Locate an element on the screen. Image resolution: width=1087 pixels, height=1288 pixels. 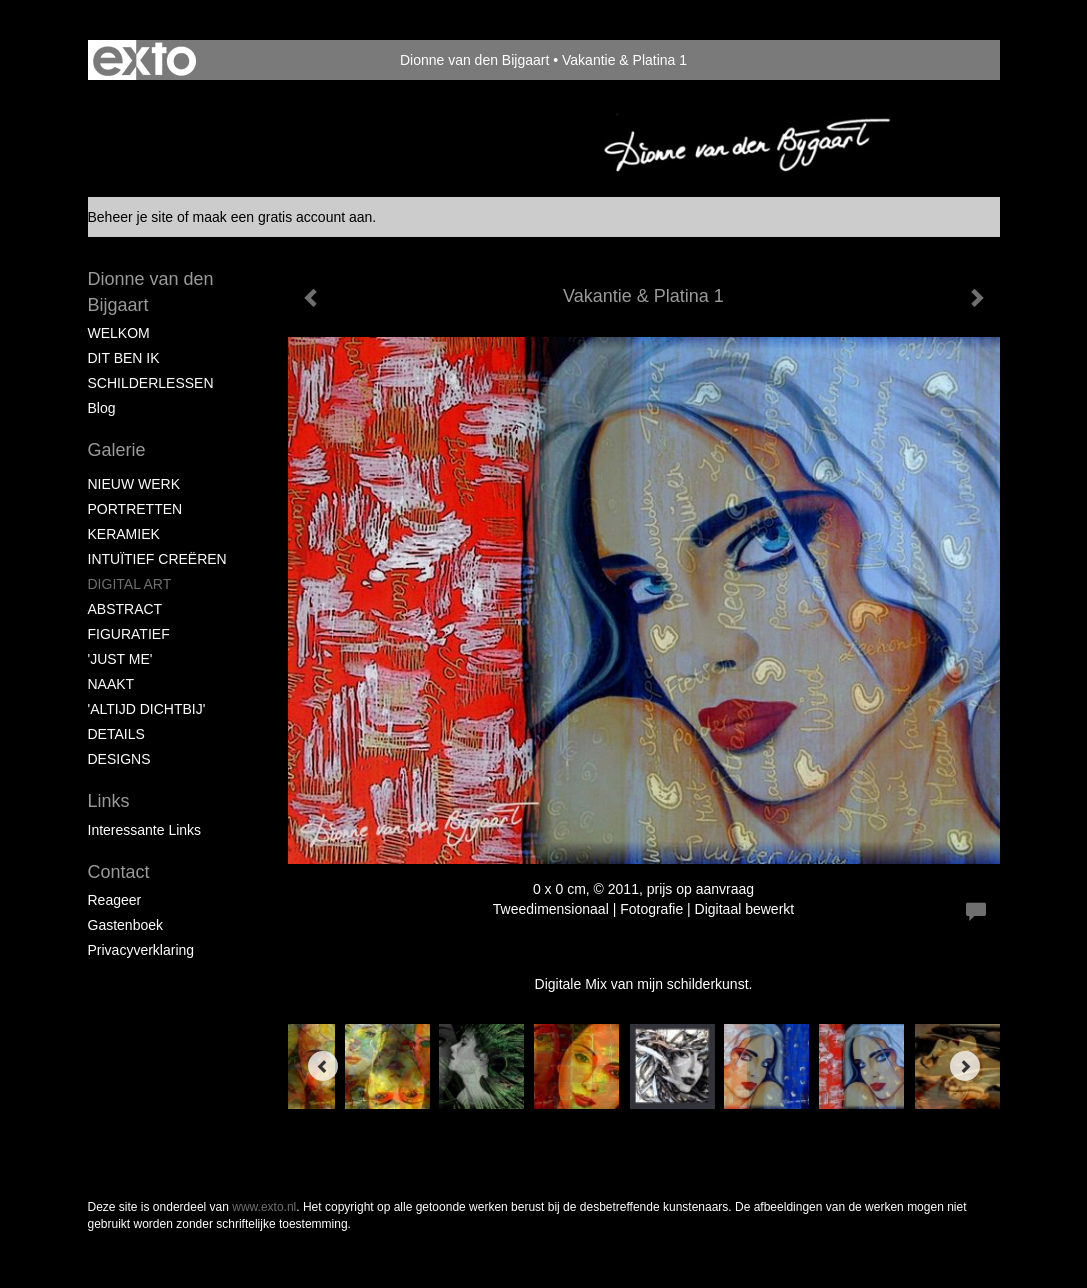
privacyverklaring is located at coordinates (141, 950).